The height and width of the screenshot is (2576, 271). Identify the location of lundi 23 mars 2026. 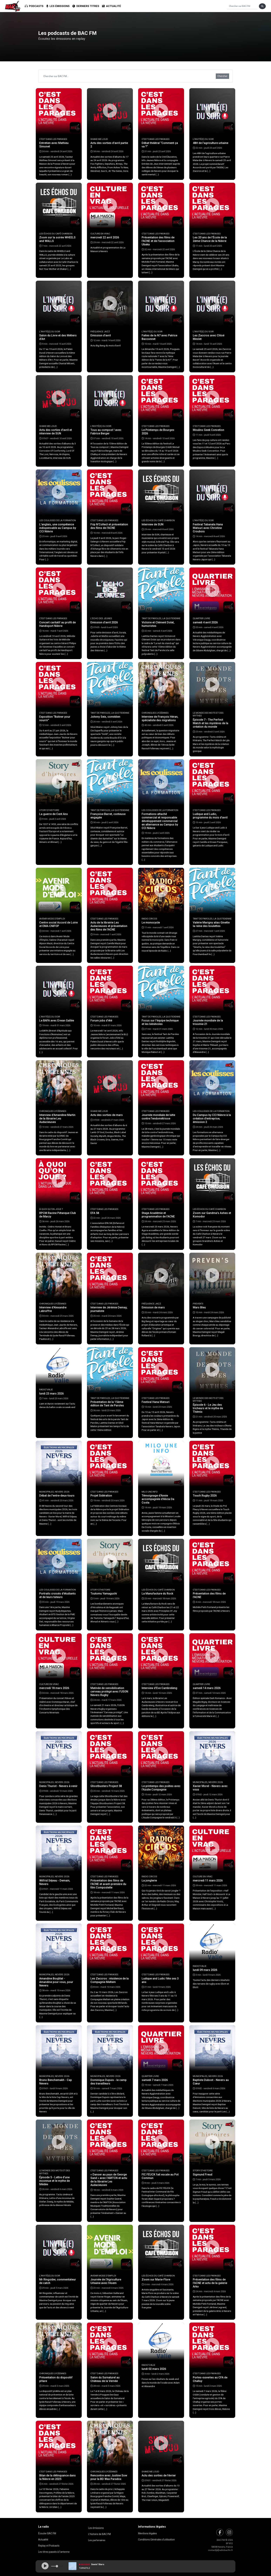
(51, 1393).